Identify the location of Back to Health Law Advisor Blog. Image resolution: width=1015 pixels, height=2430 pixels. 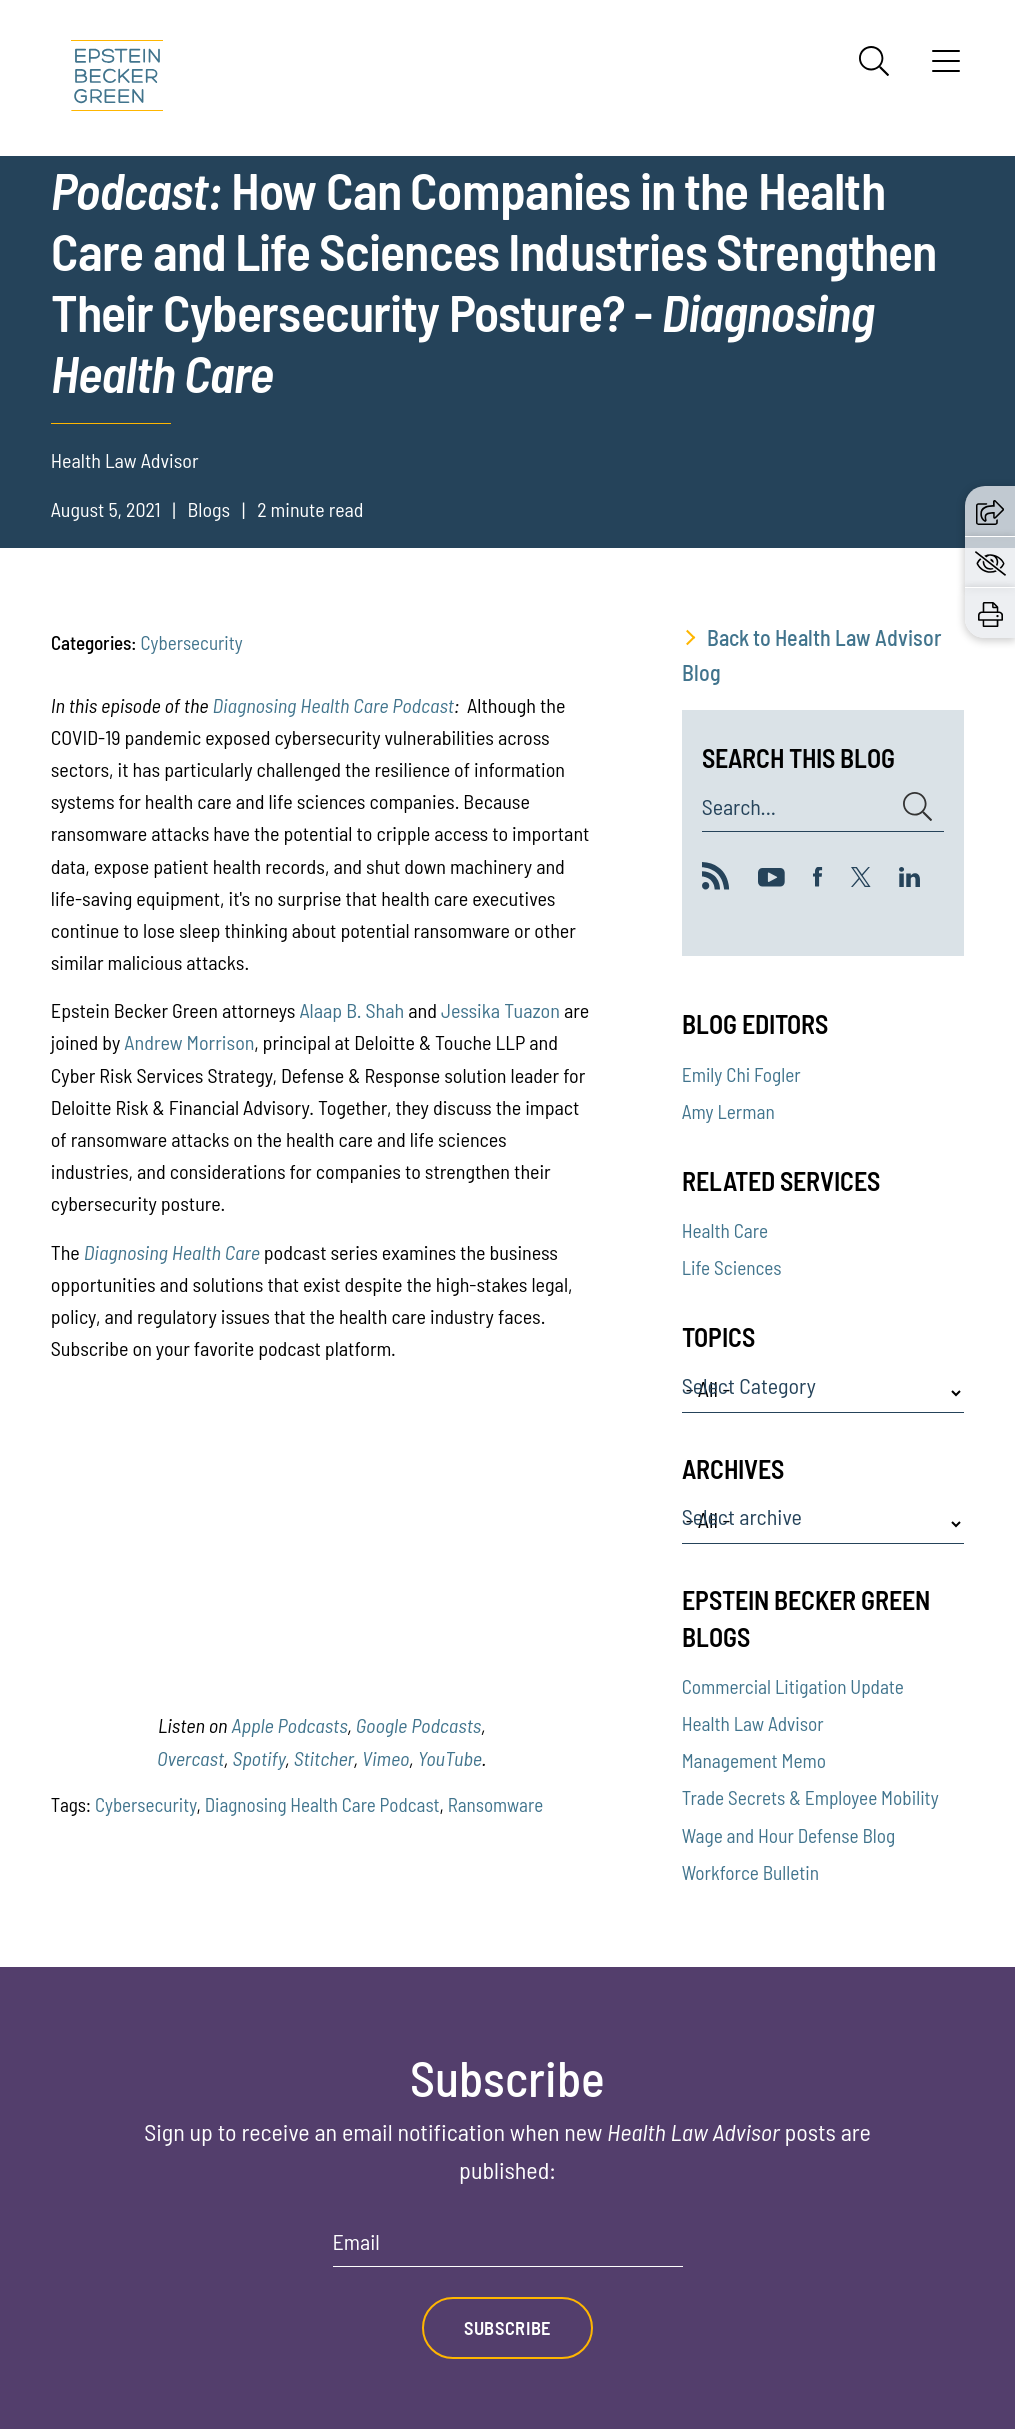
(812, 654).